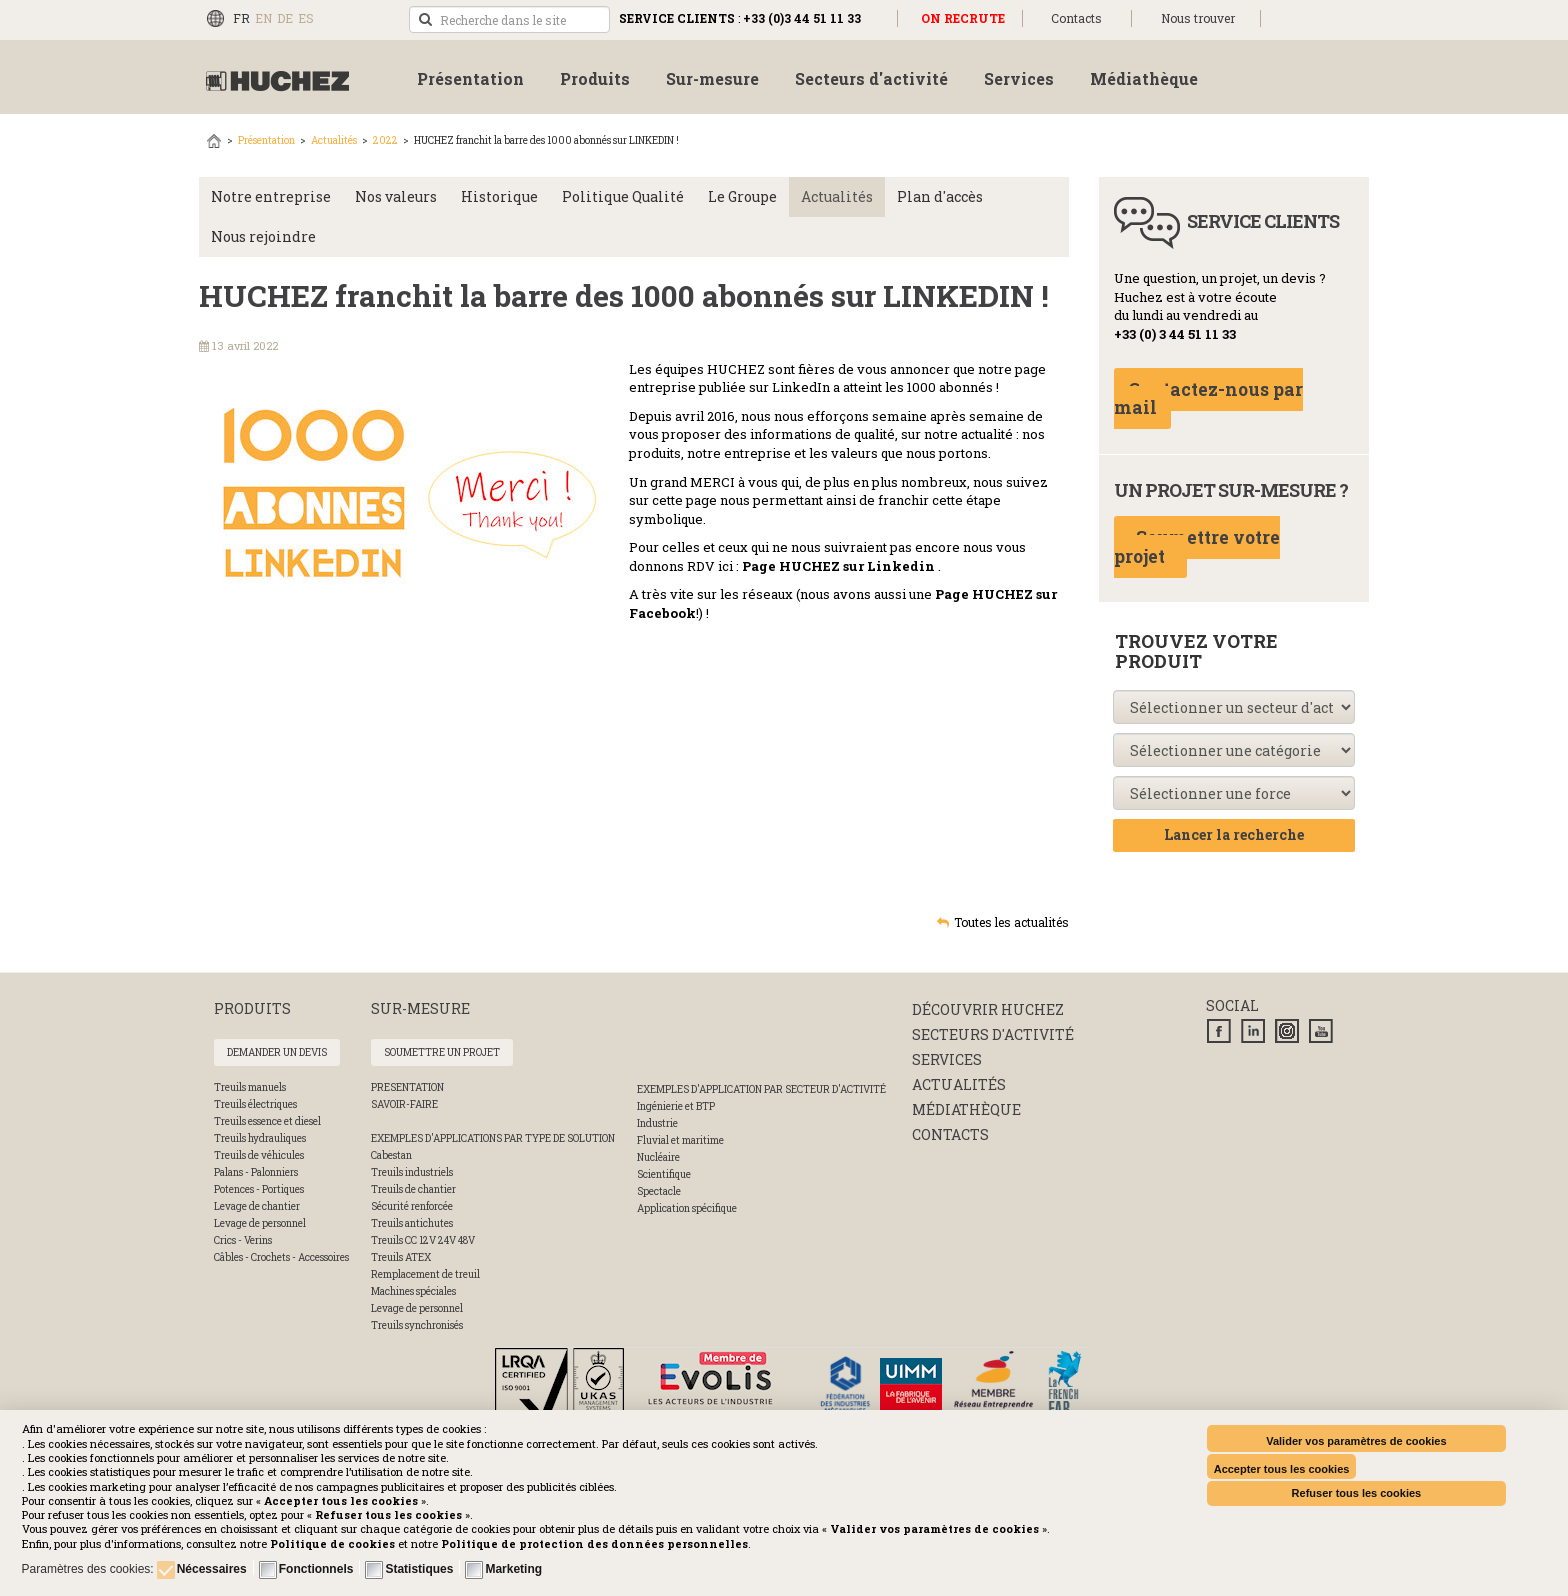 The height and width of the screenshot is (1596, 1568). Describe the element at coordinates (259, 1189) in the screenshot. I see `Potences - Portiques` at that location.